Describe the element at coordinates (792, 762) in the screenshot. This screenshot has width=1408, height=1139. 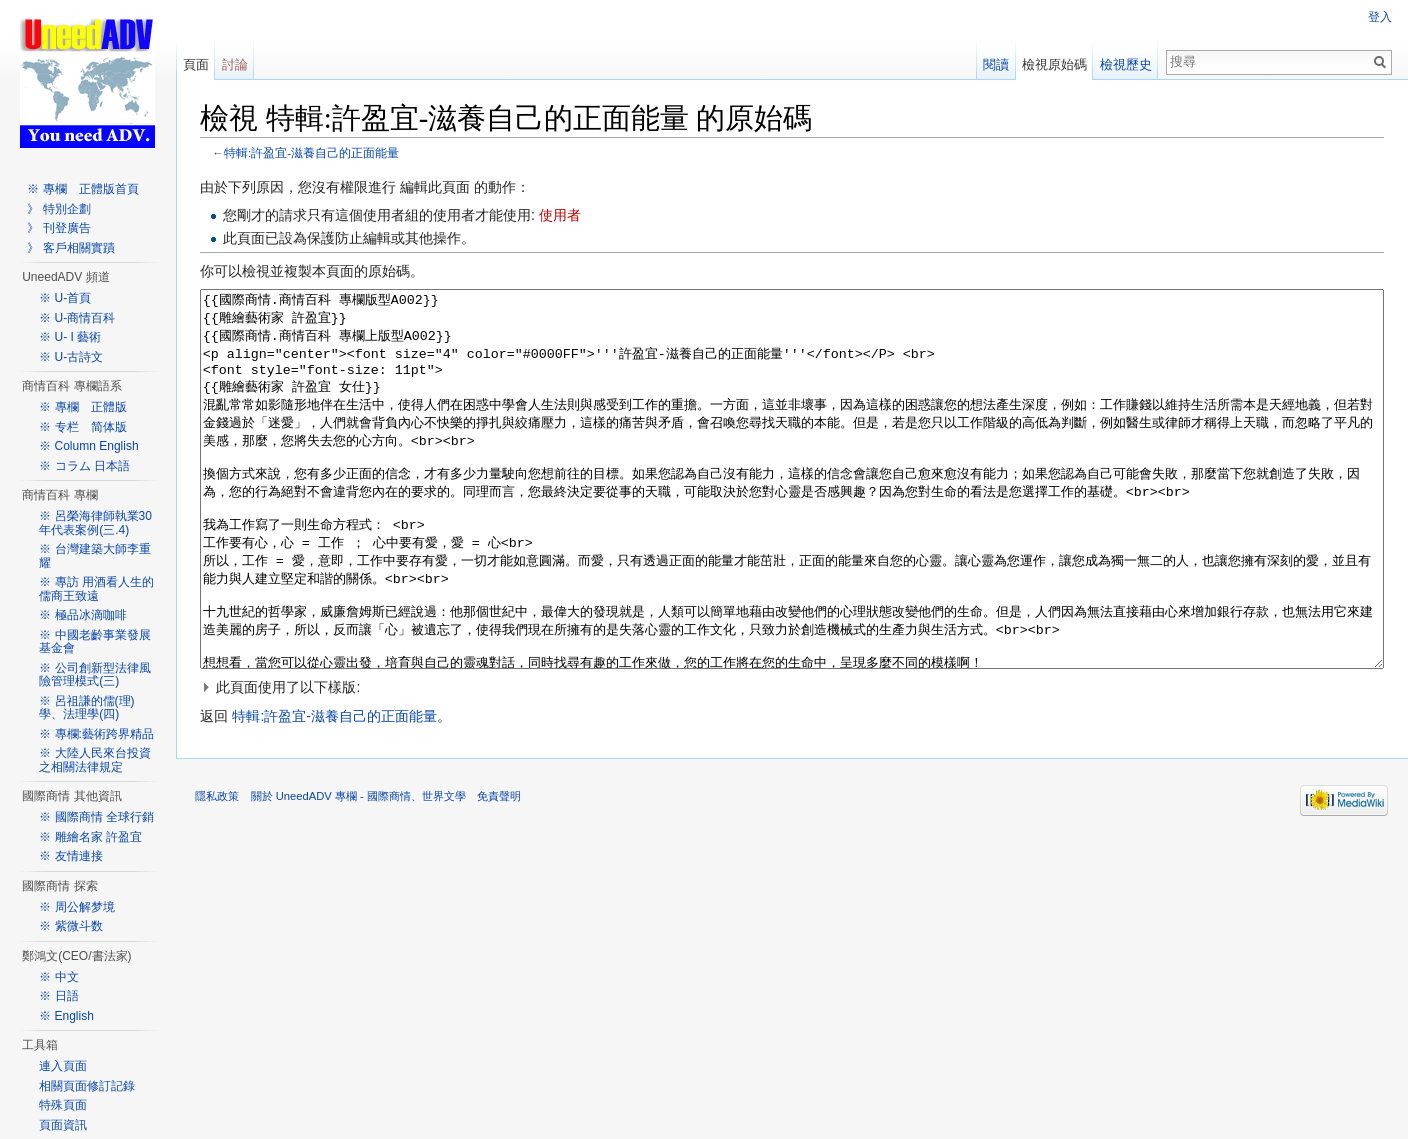
I see `[button]` at that location.